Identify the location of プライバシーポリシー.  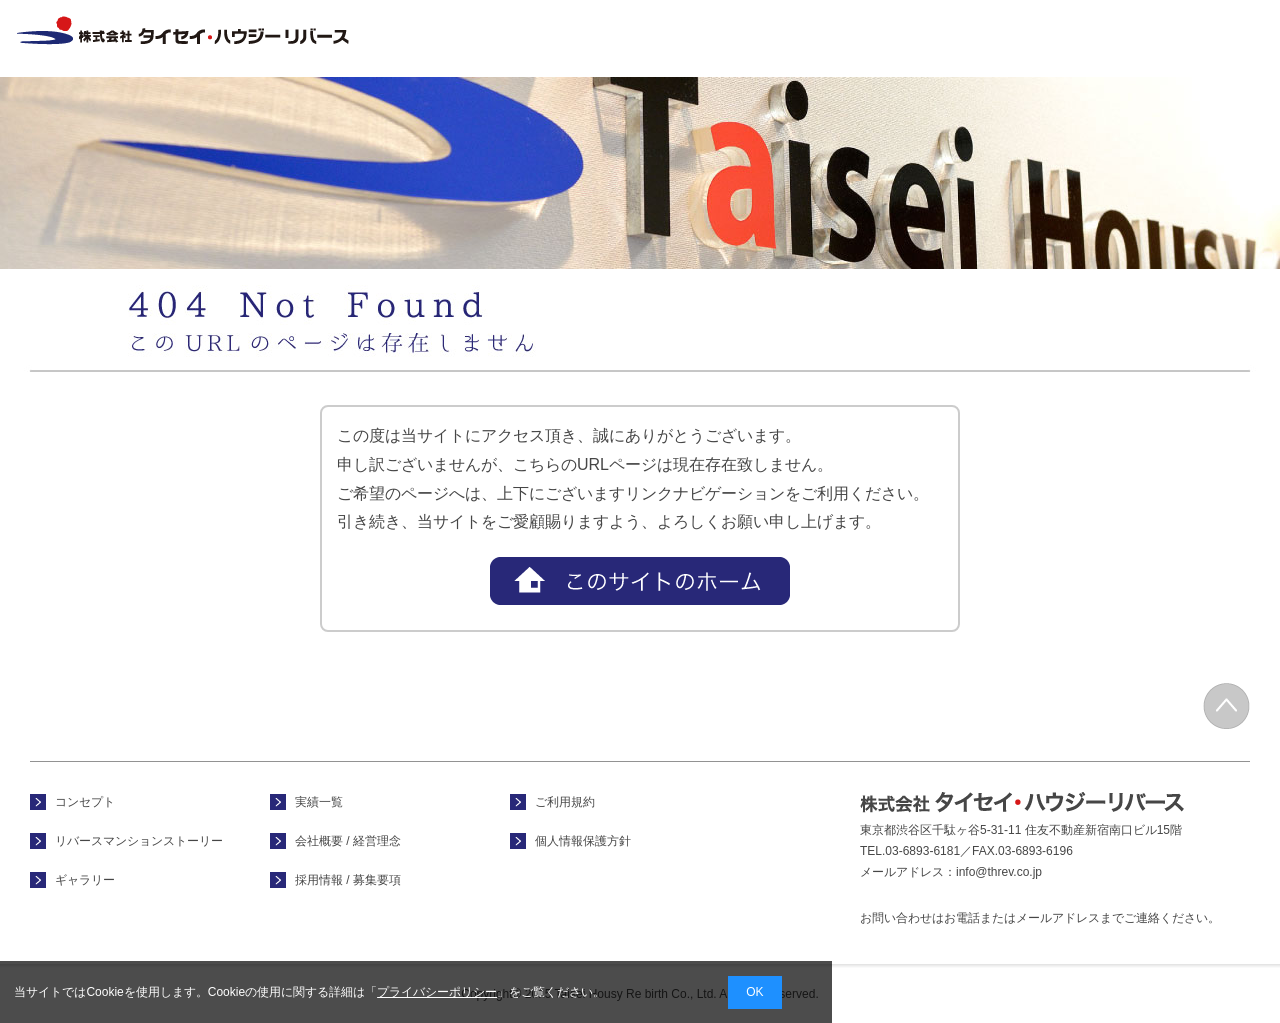
(437, 992).